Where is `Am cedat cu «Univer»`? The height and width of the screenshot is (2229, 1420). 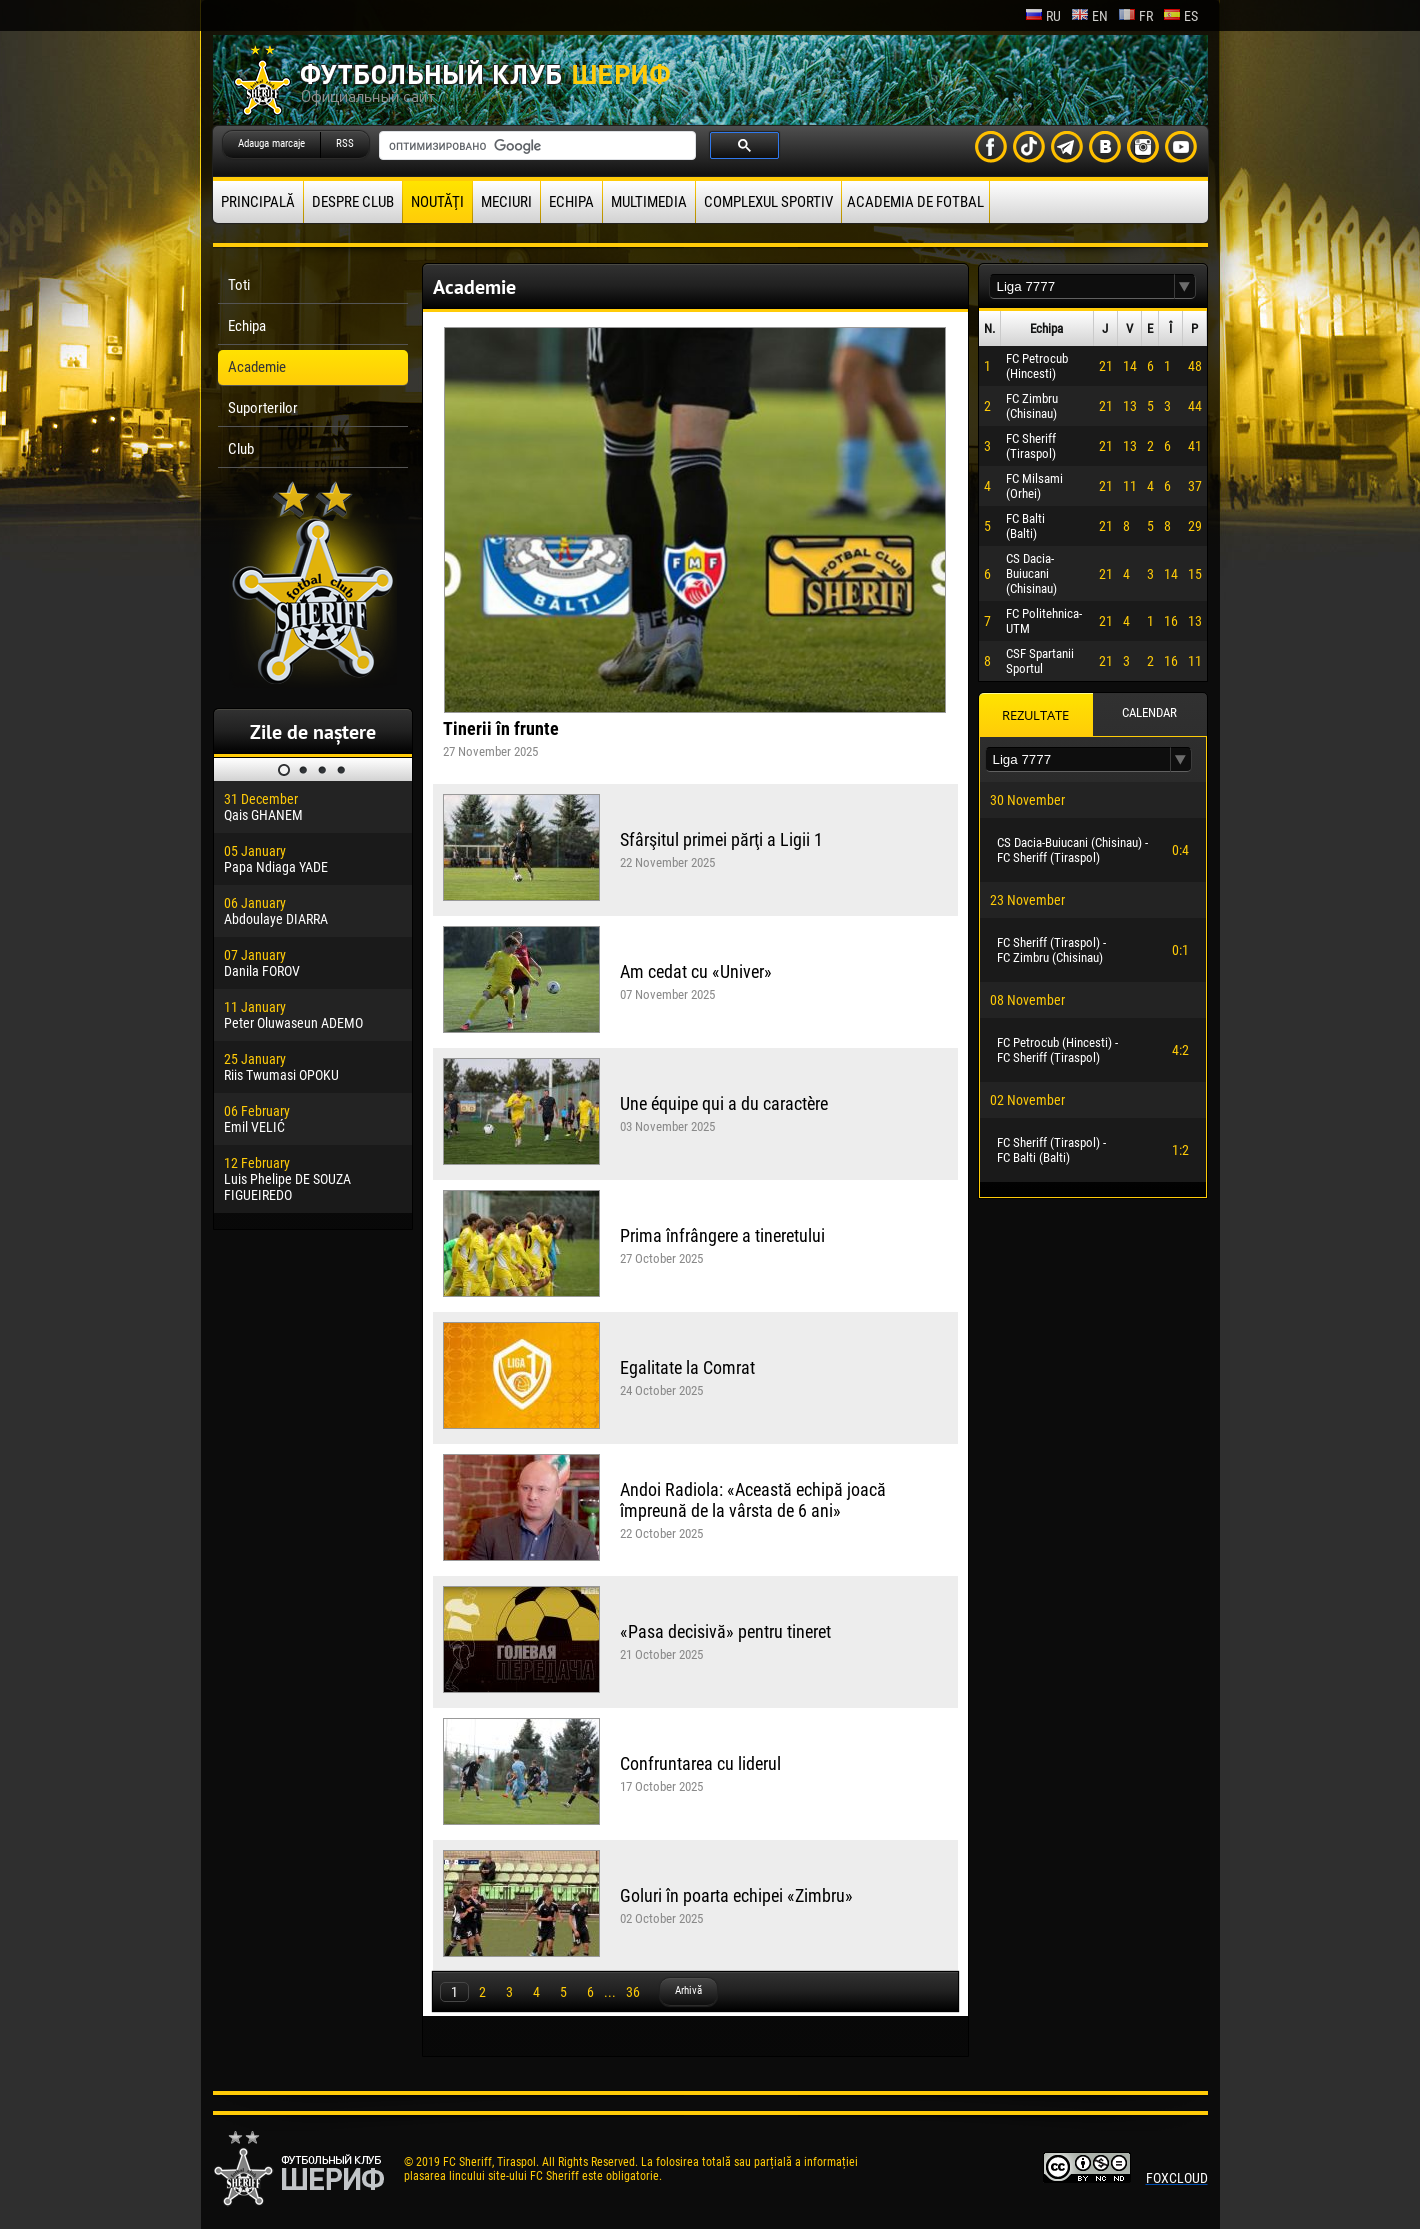
Am cedat cu «Univer» is located at coordinates (696, 971).